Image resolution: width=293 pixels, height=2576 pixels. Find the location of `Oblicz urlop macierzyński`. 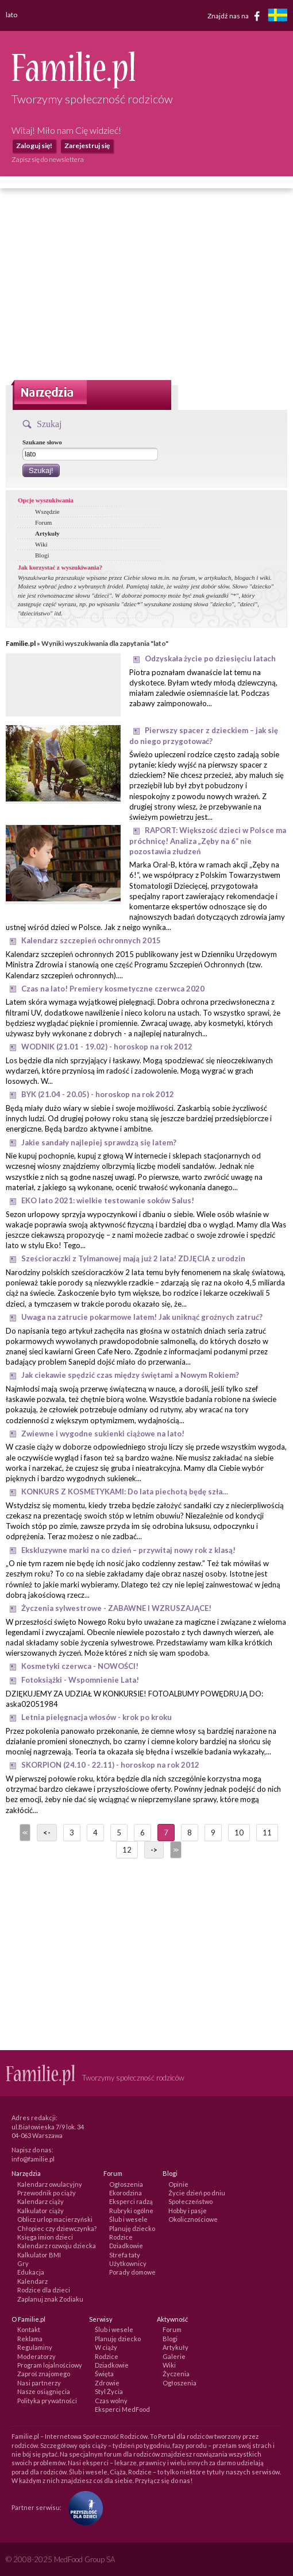

Oblicz urlop macierzyński is located at coordinates (54, 2219).